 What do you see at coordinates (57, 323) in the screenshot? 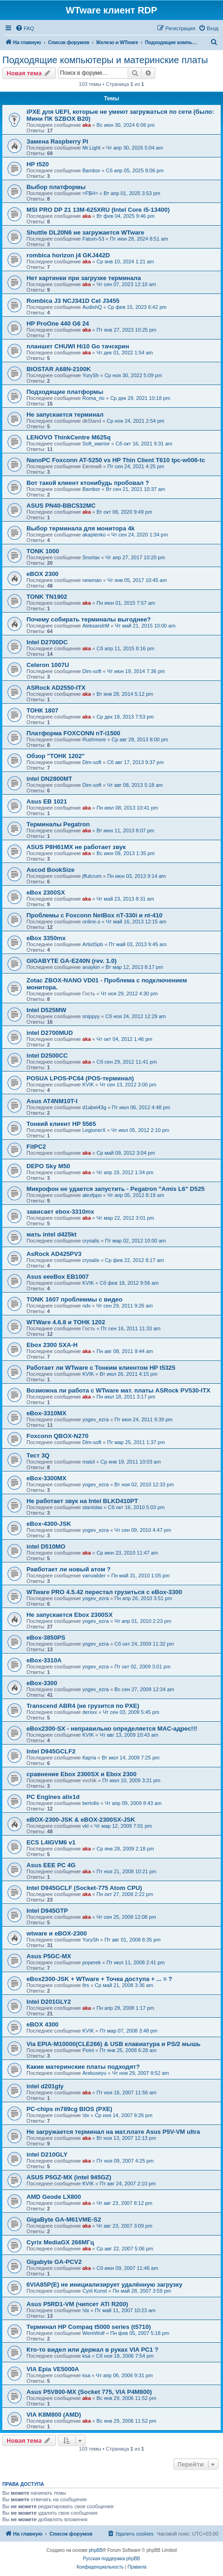
I see `HP ProOne 440 G6 24` at bounding box center [57, 323].